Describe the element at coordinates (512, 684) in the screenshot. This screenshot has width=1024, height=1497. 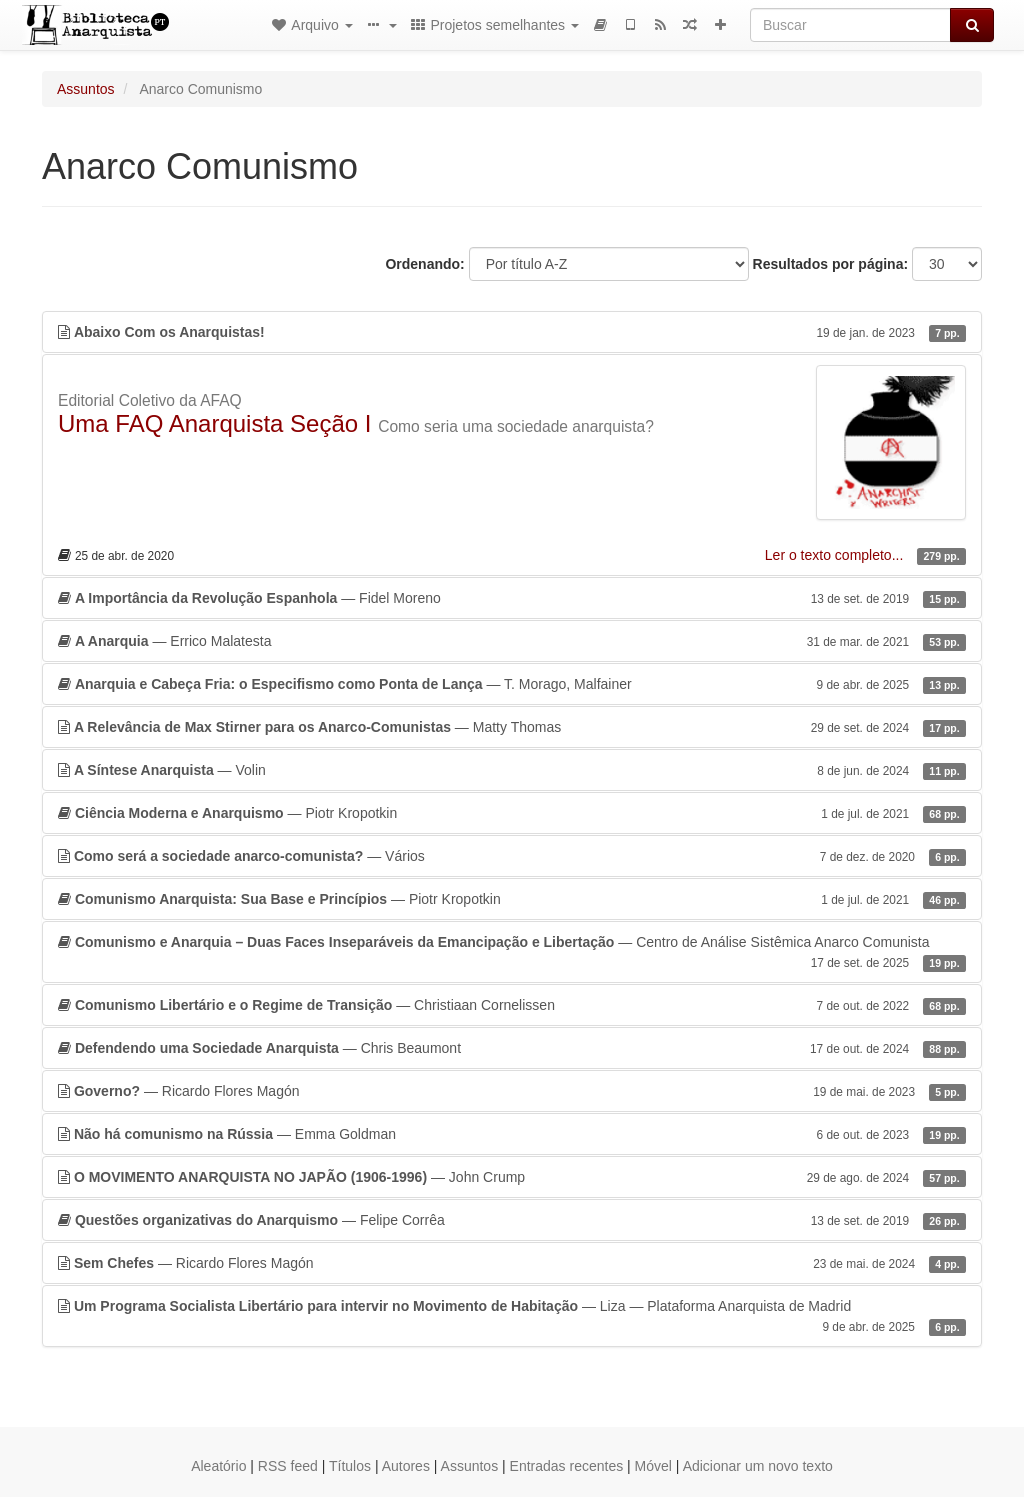
I see `— T. Morago, Malfainer` at that location.